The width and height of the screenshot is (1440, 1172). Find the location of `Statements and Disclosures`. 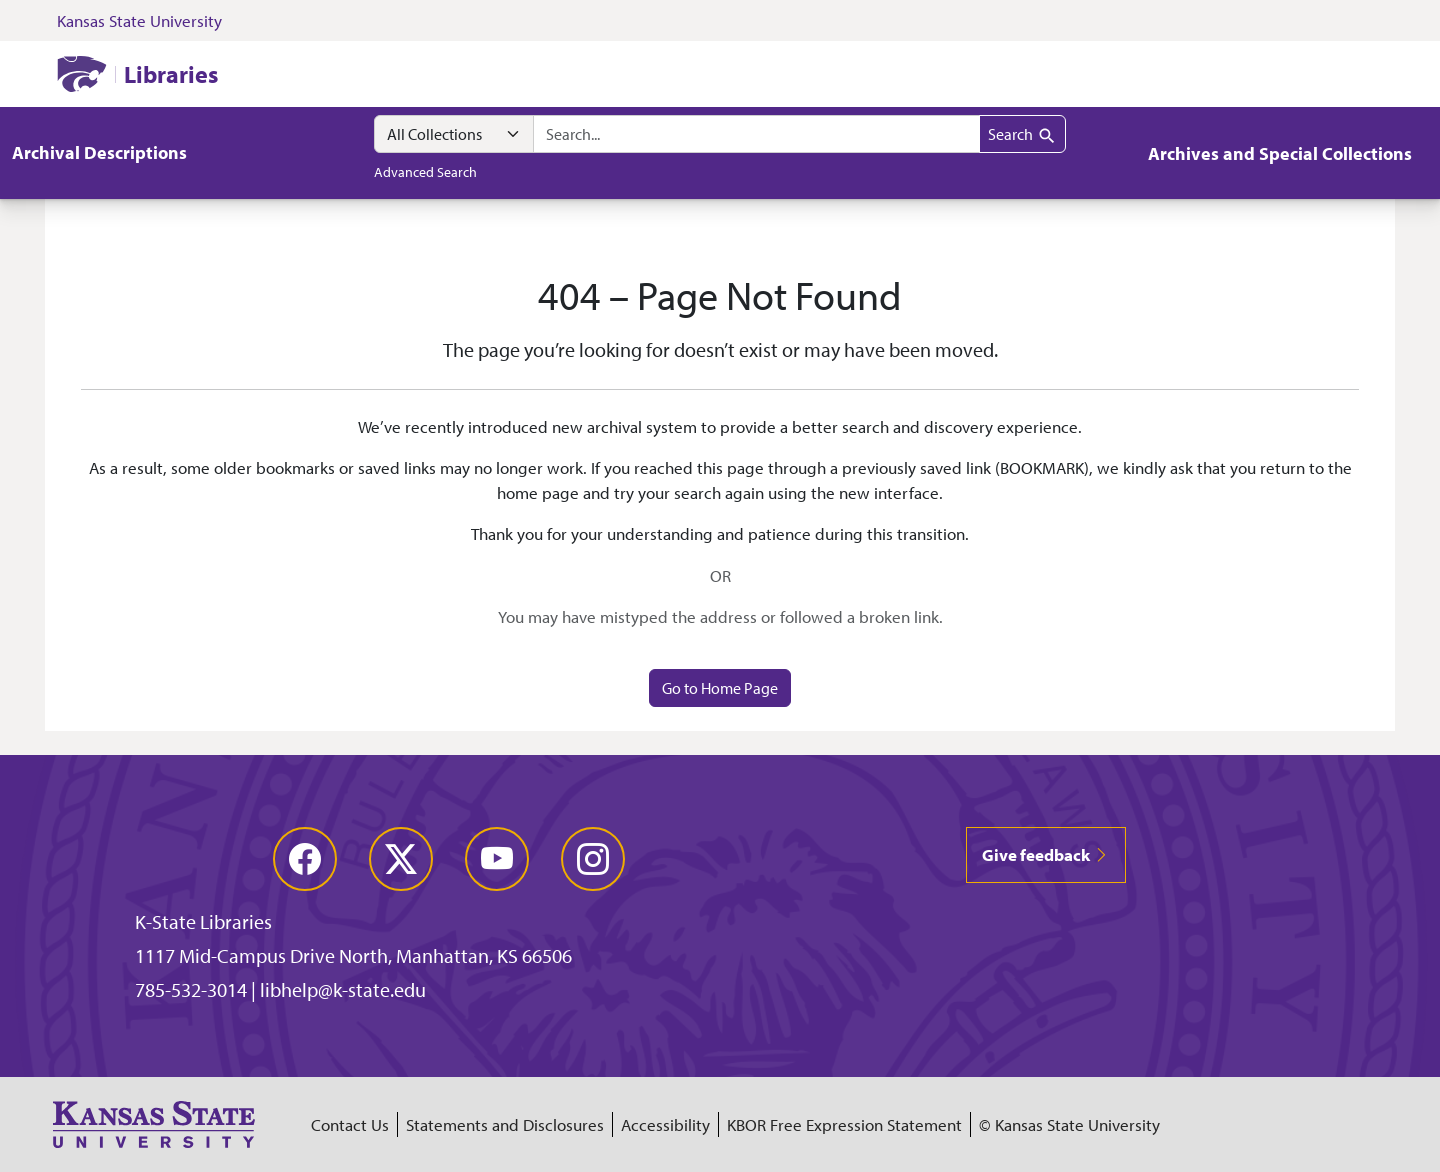

Statements and Disclosures is located at coordinates (505, 1124).